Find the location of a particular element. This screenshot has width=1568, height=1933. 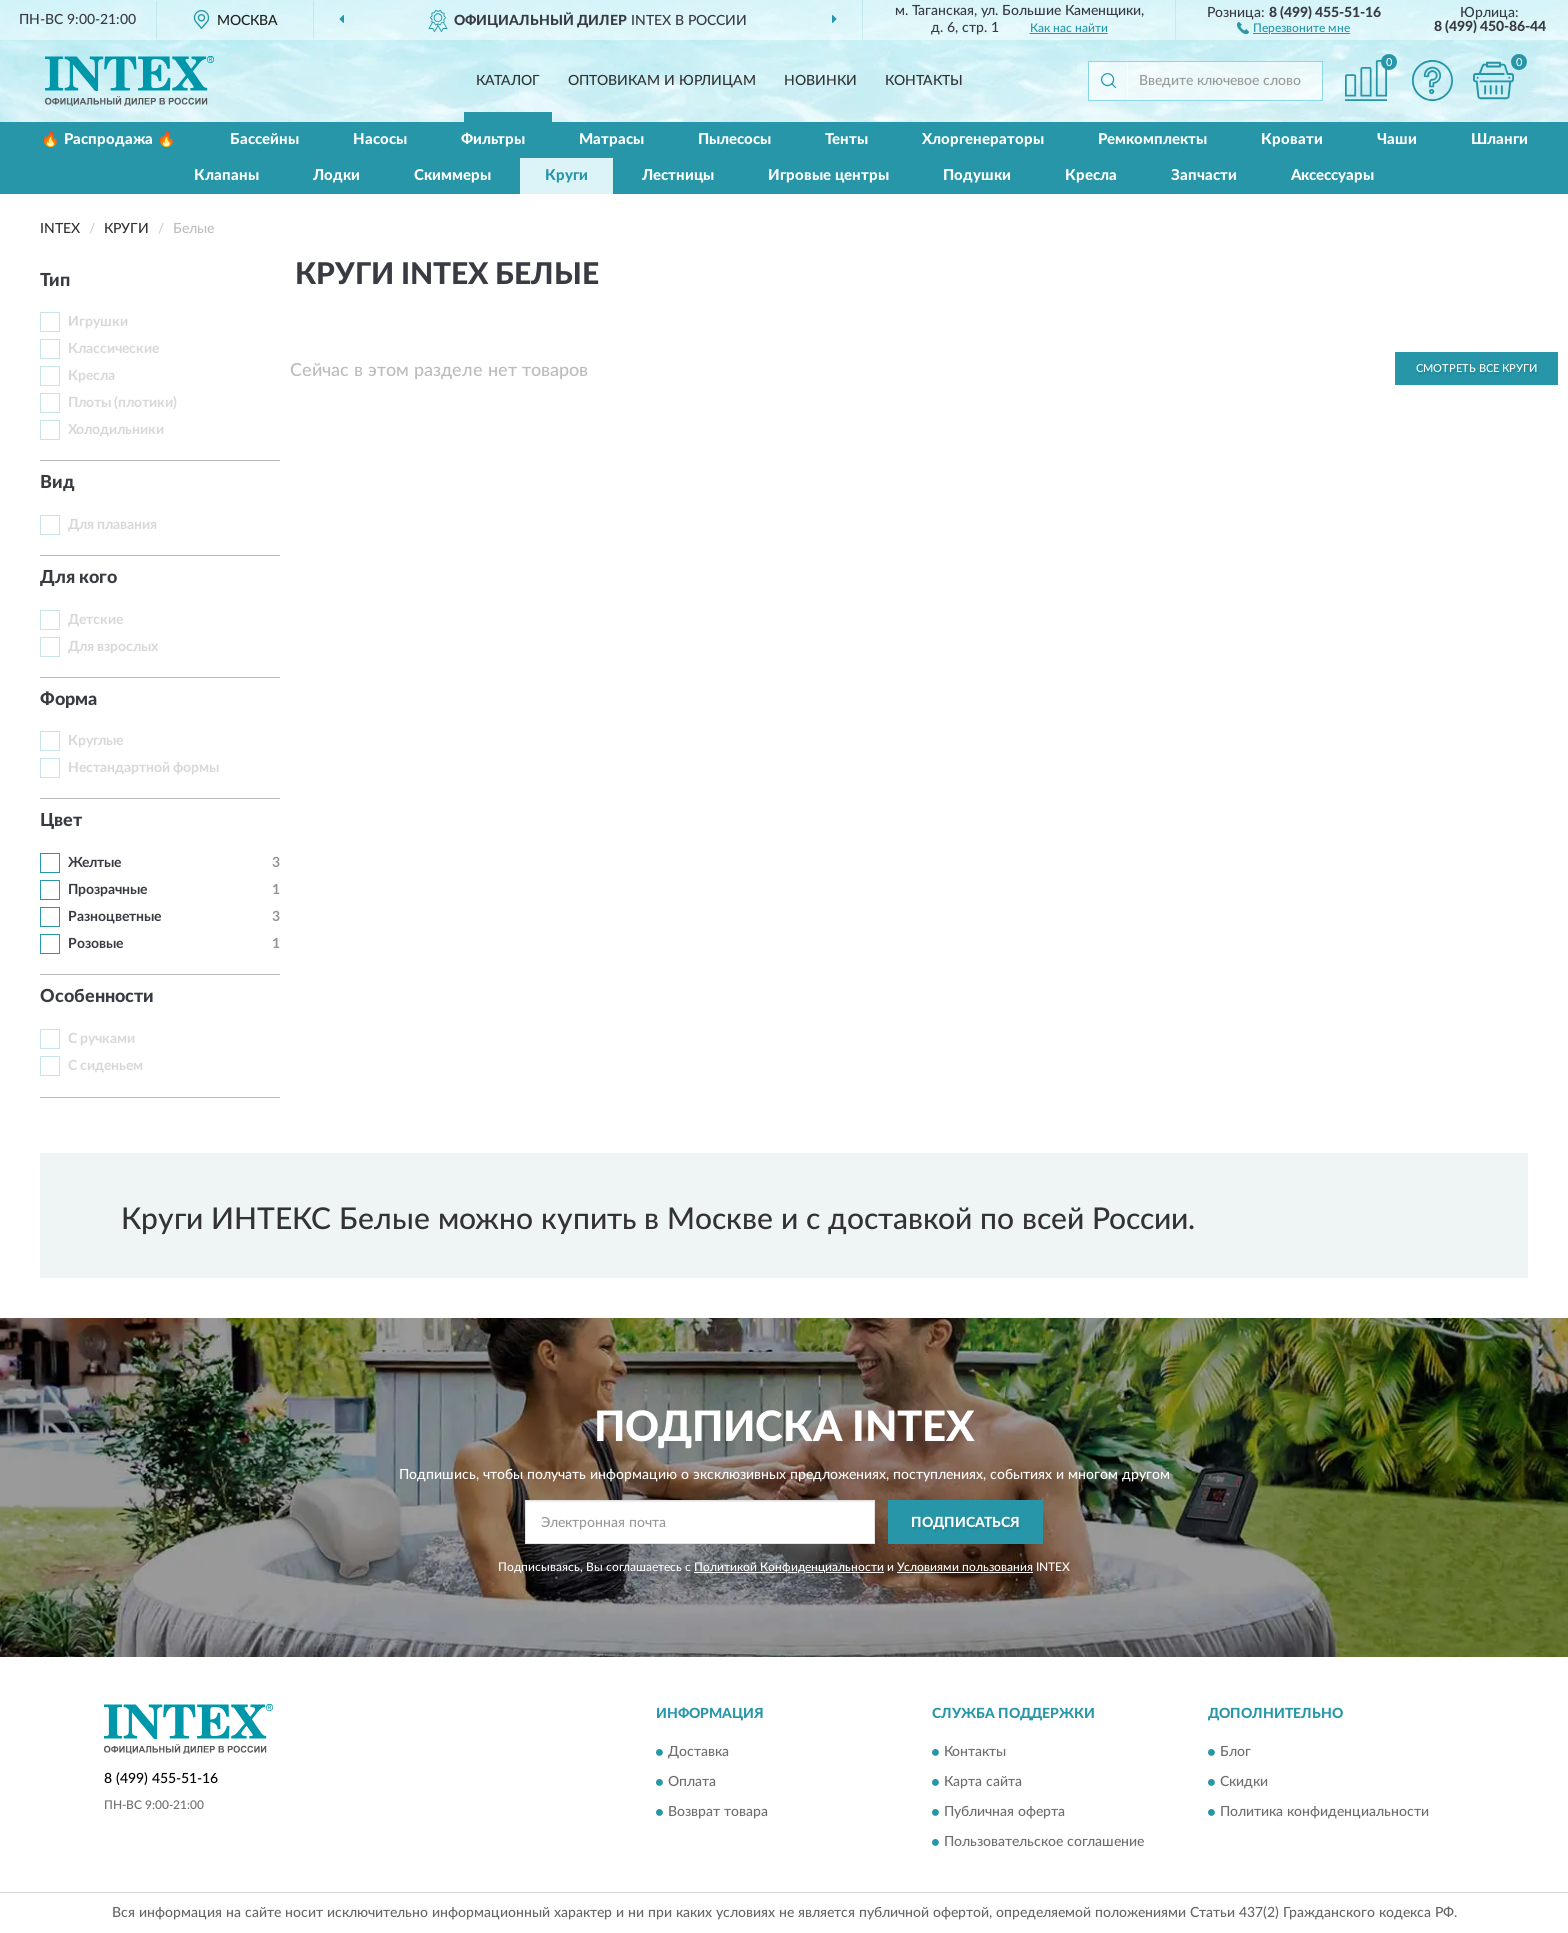

Скиммеры is located at coordinates (452, 175).